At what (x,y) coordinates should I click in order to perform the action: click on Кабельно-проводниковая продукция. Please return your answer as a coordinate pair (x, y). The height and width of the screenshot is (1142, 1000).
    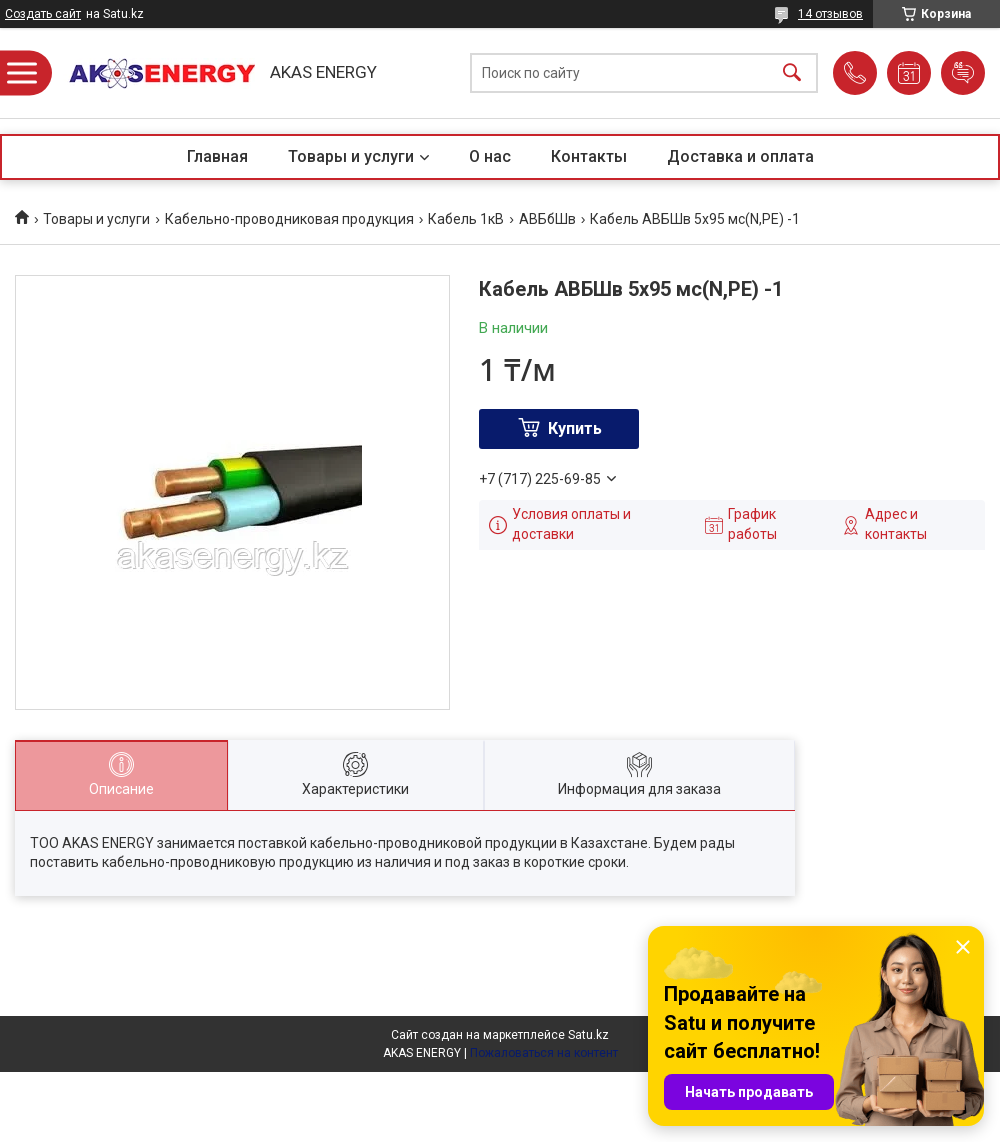
    Looking at the image, I should click on (289, 219).